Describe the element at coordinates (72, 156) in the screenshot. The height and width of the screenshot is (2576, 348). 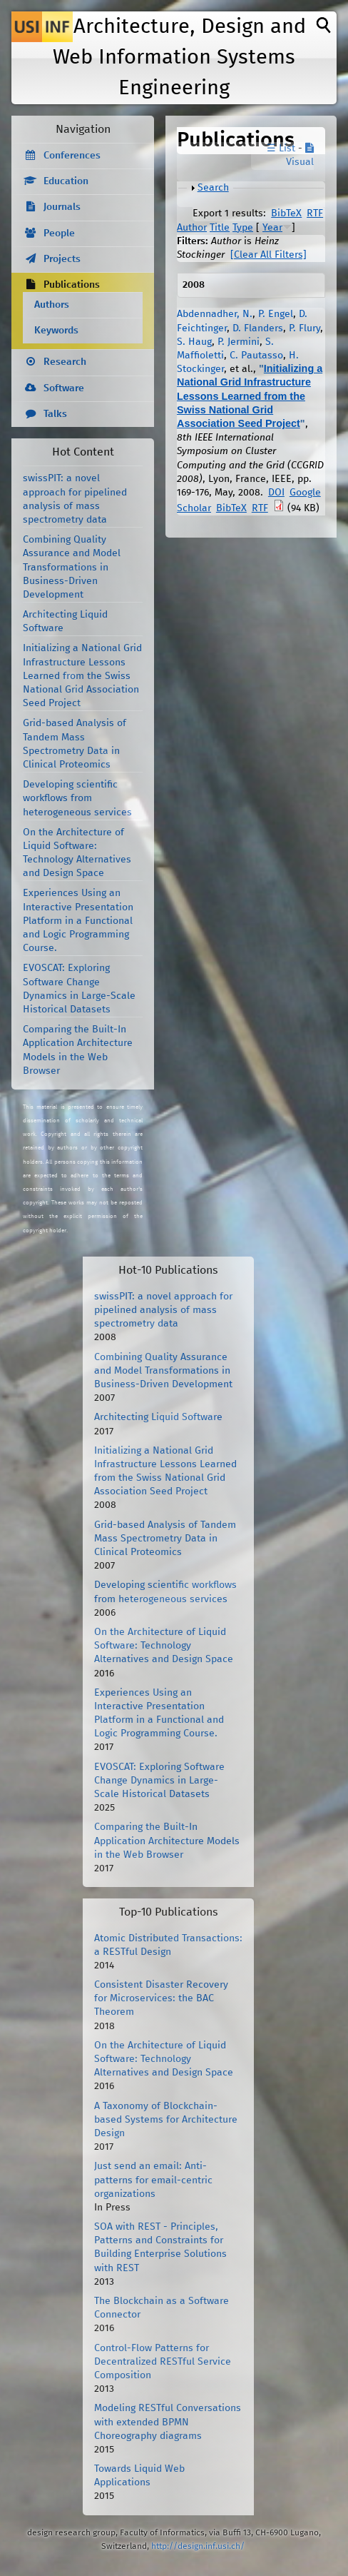
I see `Conferences` at that location.